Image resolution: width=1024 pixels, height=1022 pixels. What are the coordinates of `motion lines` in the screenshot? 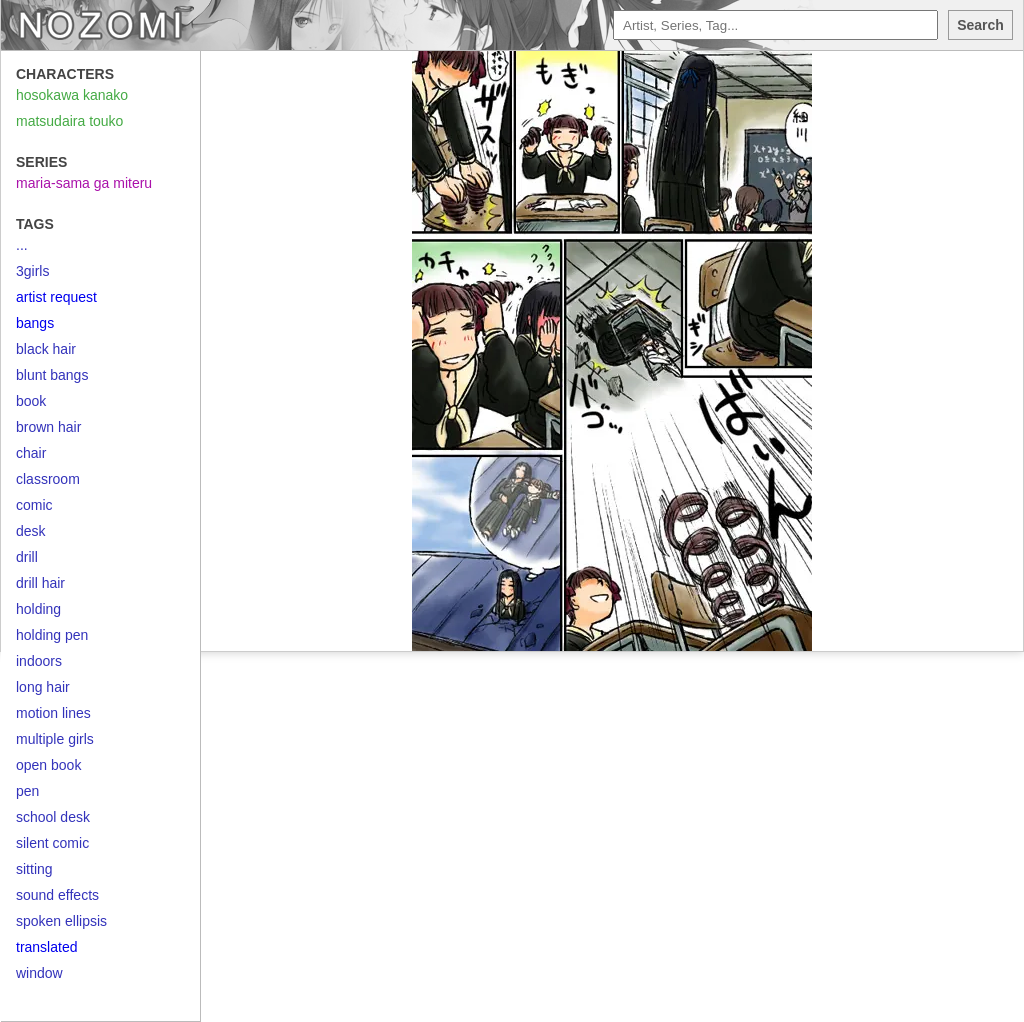 It's located at (53, 713).